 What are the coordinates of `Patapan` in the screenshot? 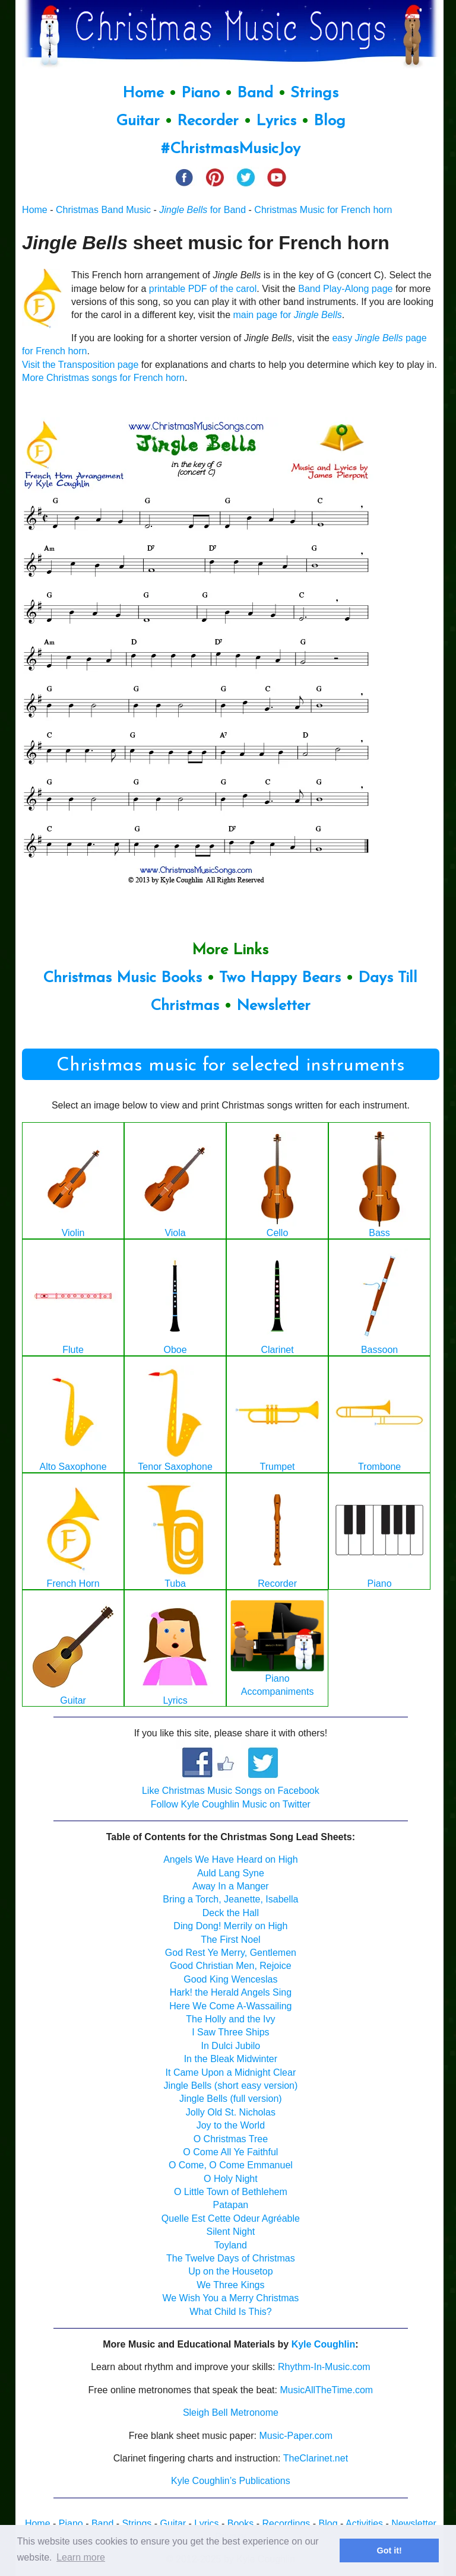 It's located at (231, 2205).